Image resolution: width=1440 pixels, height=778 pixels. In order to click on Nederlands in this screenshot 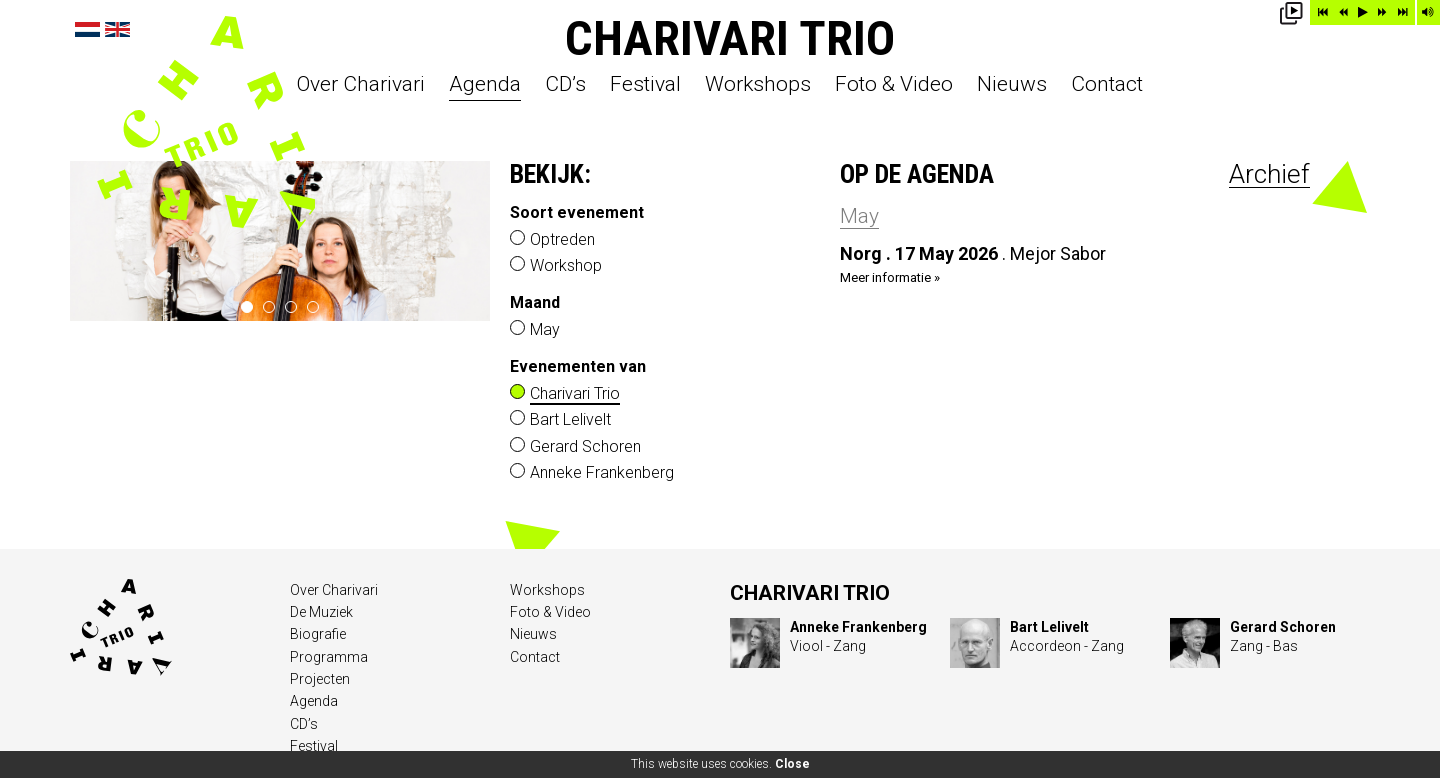, I will do `click(87, 29)`.